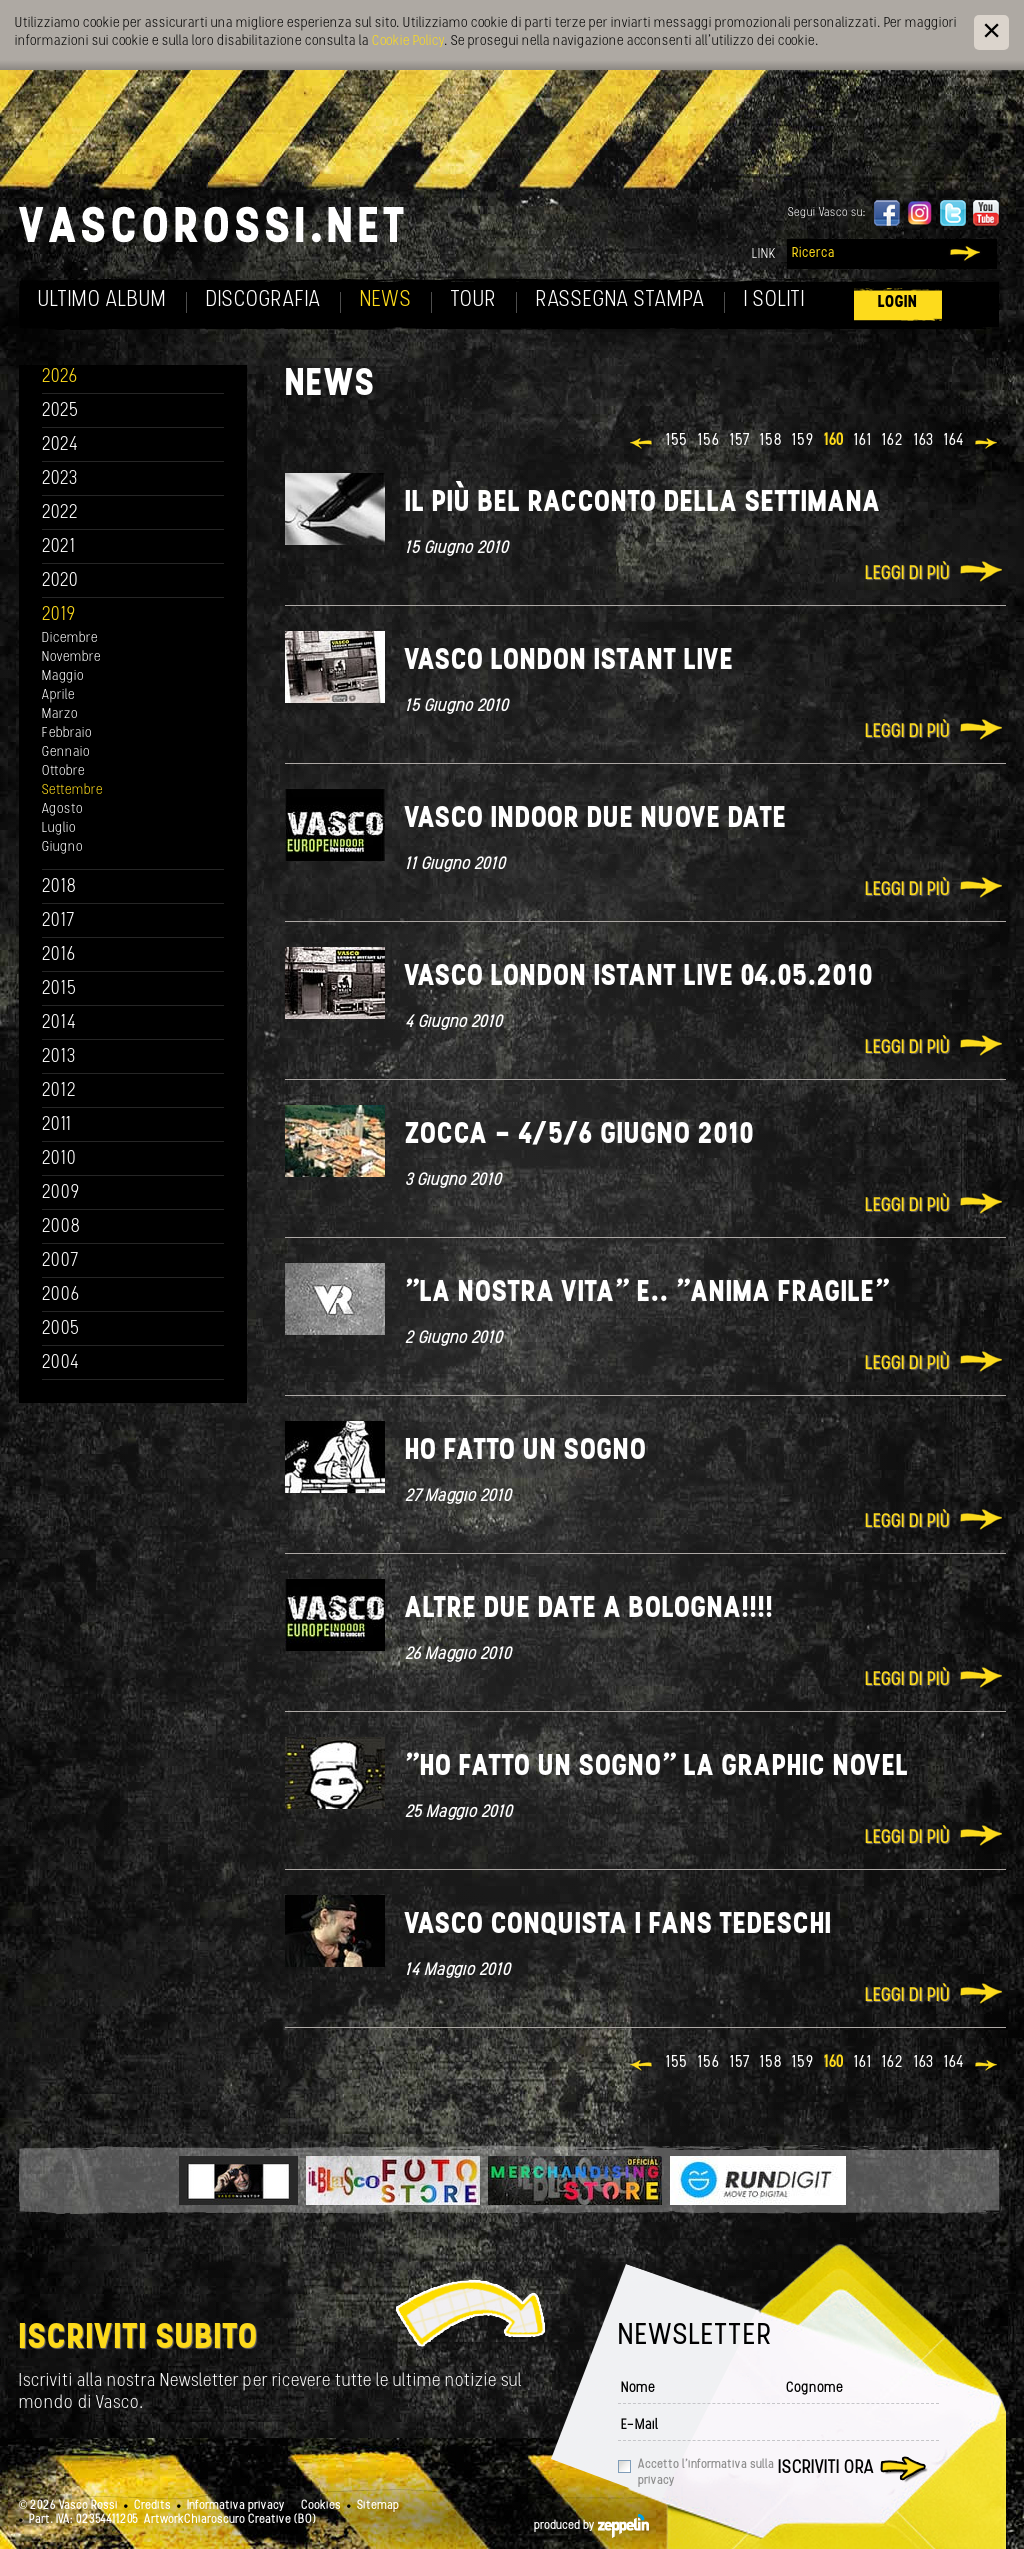 The width and height of the screenshot is (1024, 2549). I want to click on 2026, so click(60, 377).